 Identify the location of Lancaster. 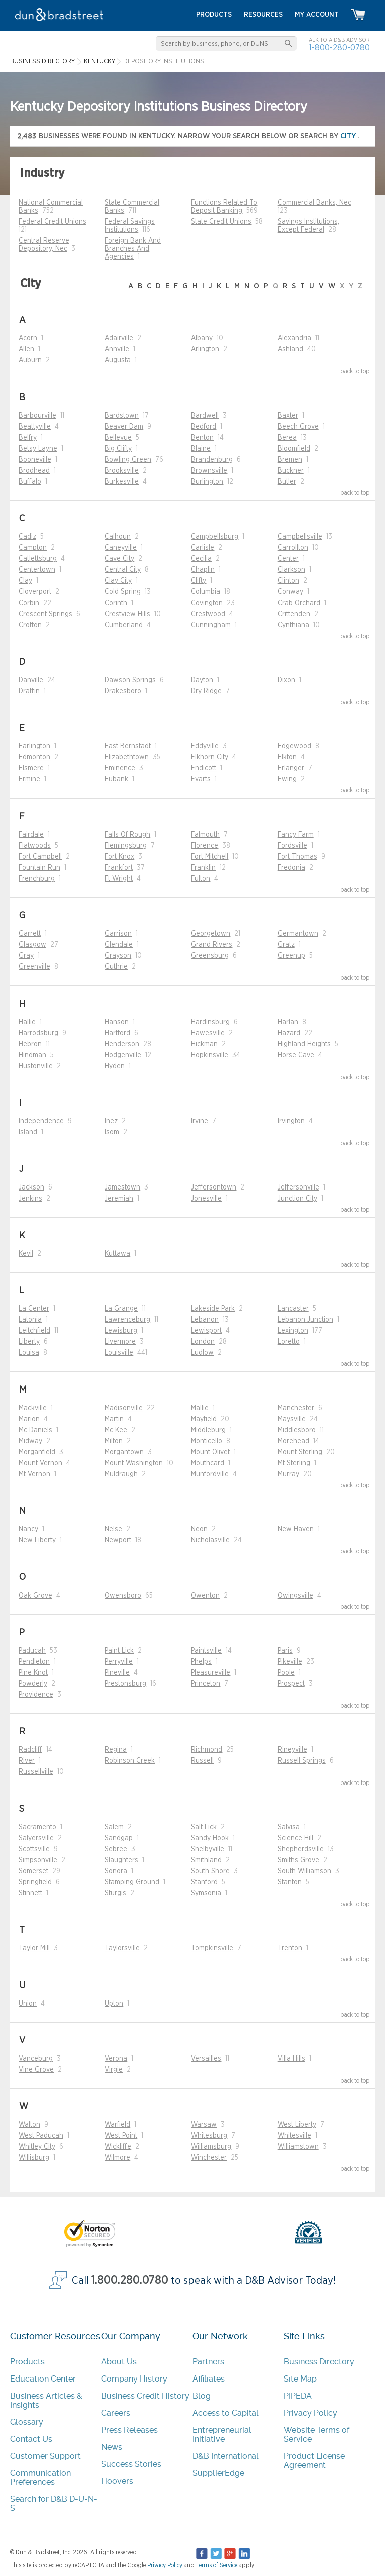
(293, 1308).